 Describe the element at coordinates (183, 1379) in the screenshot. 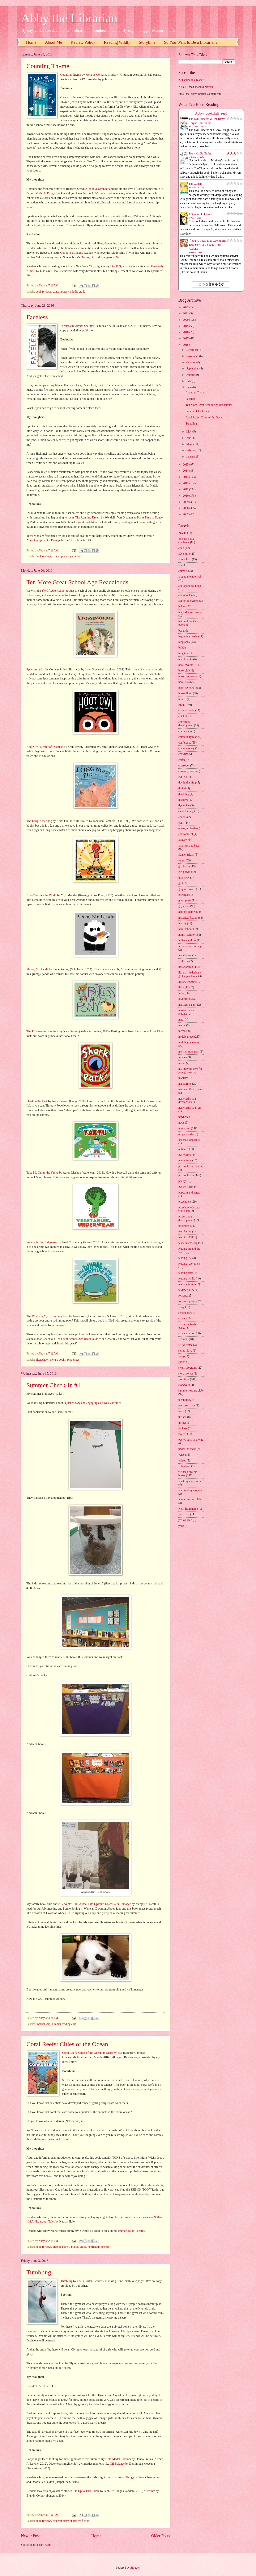

I see `storytime` at that location.